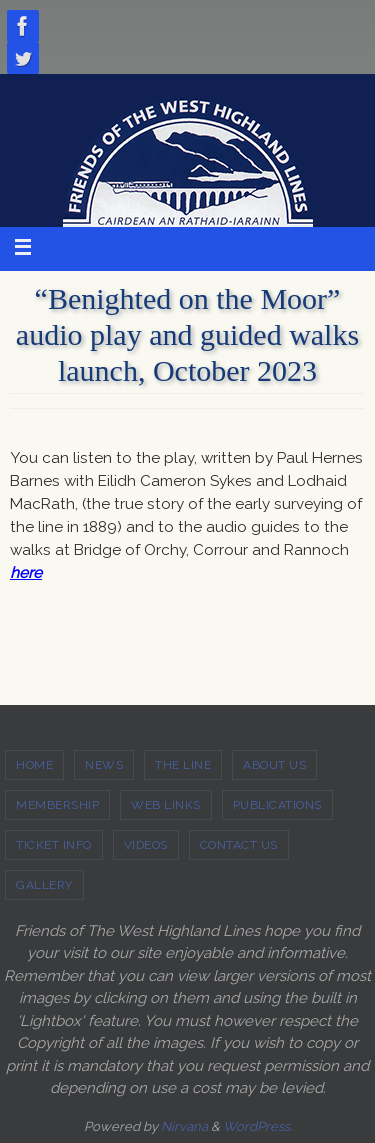  Describe the element at coordinates (54, 845) in the screenshot. I see `TICKET INFO` at that location.